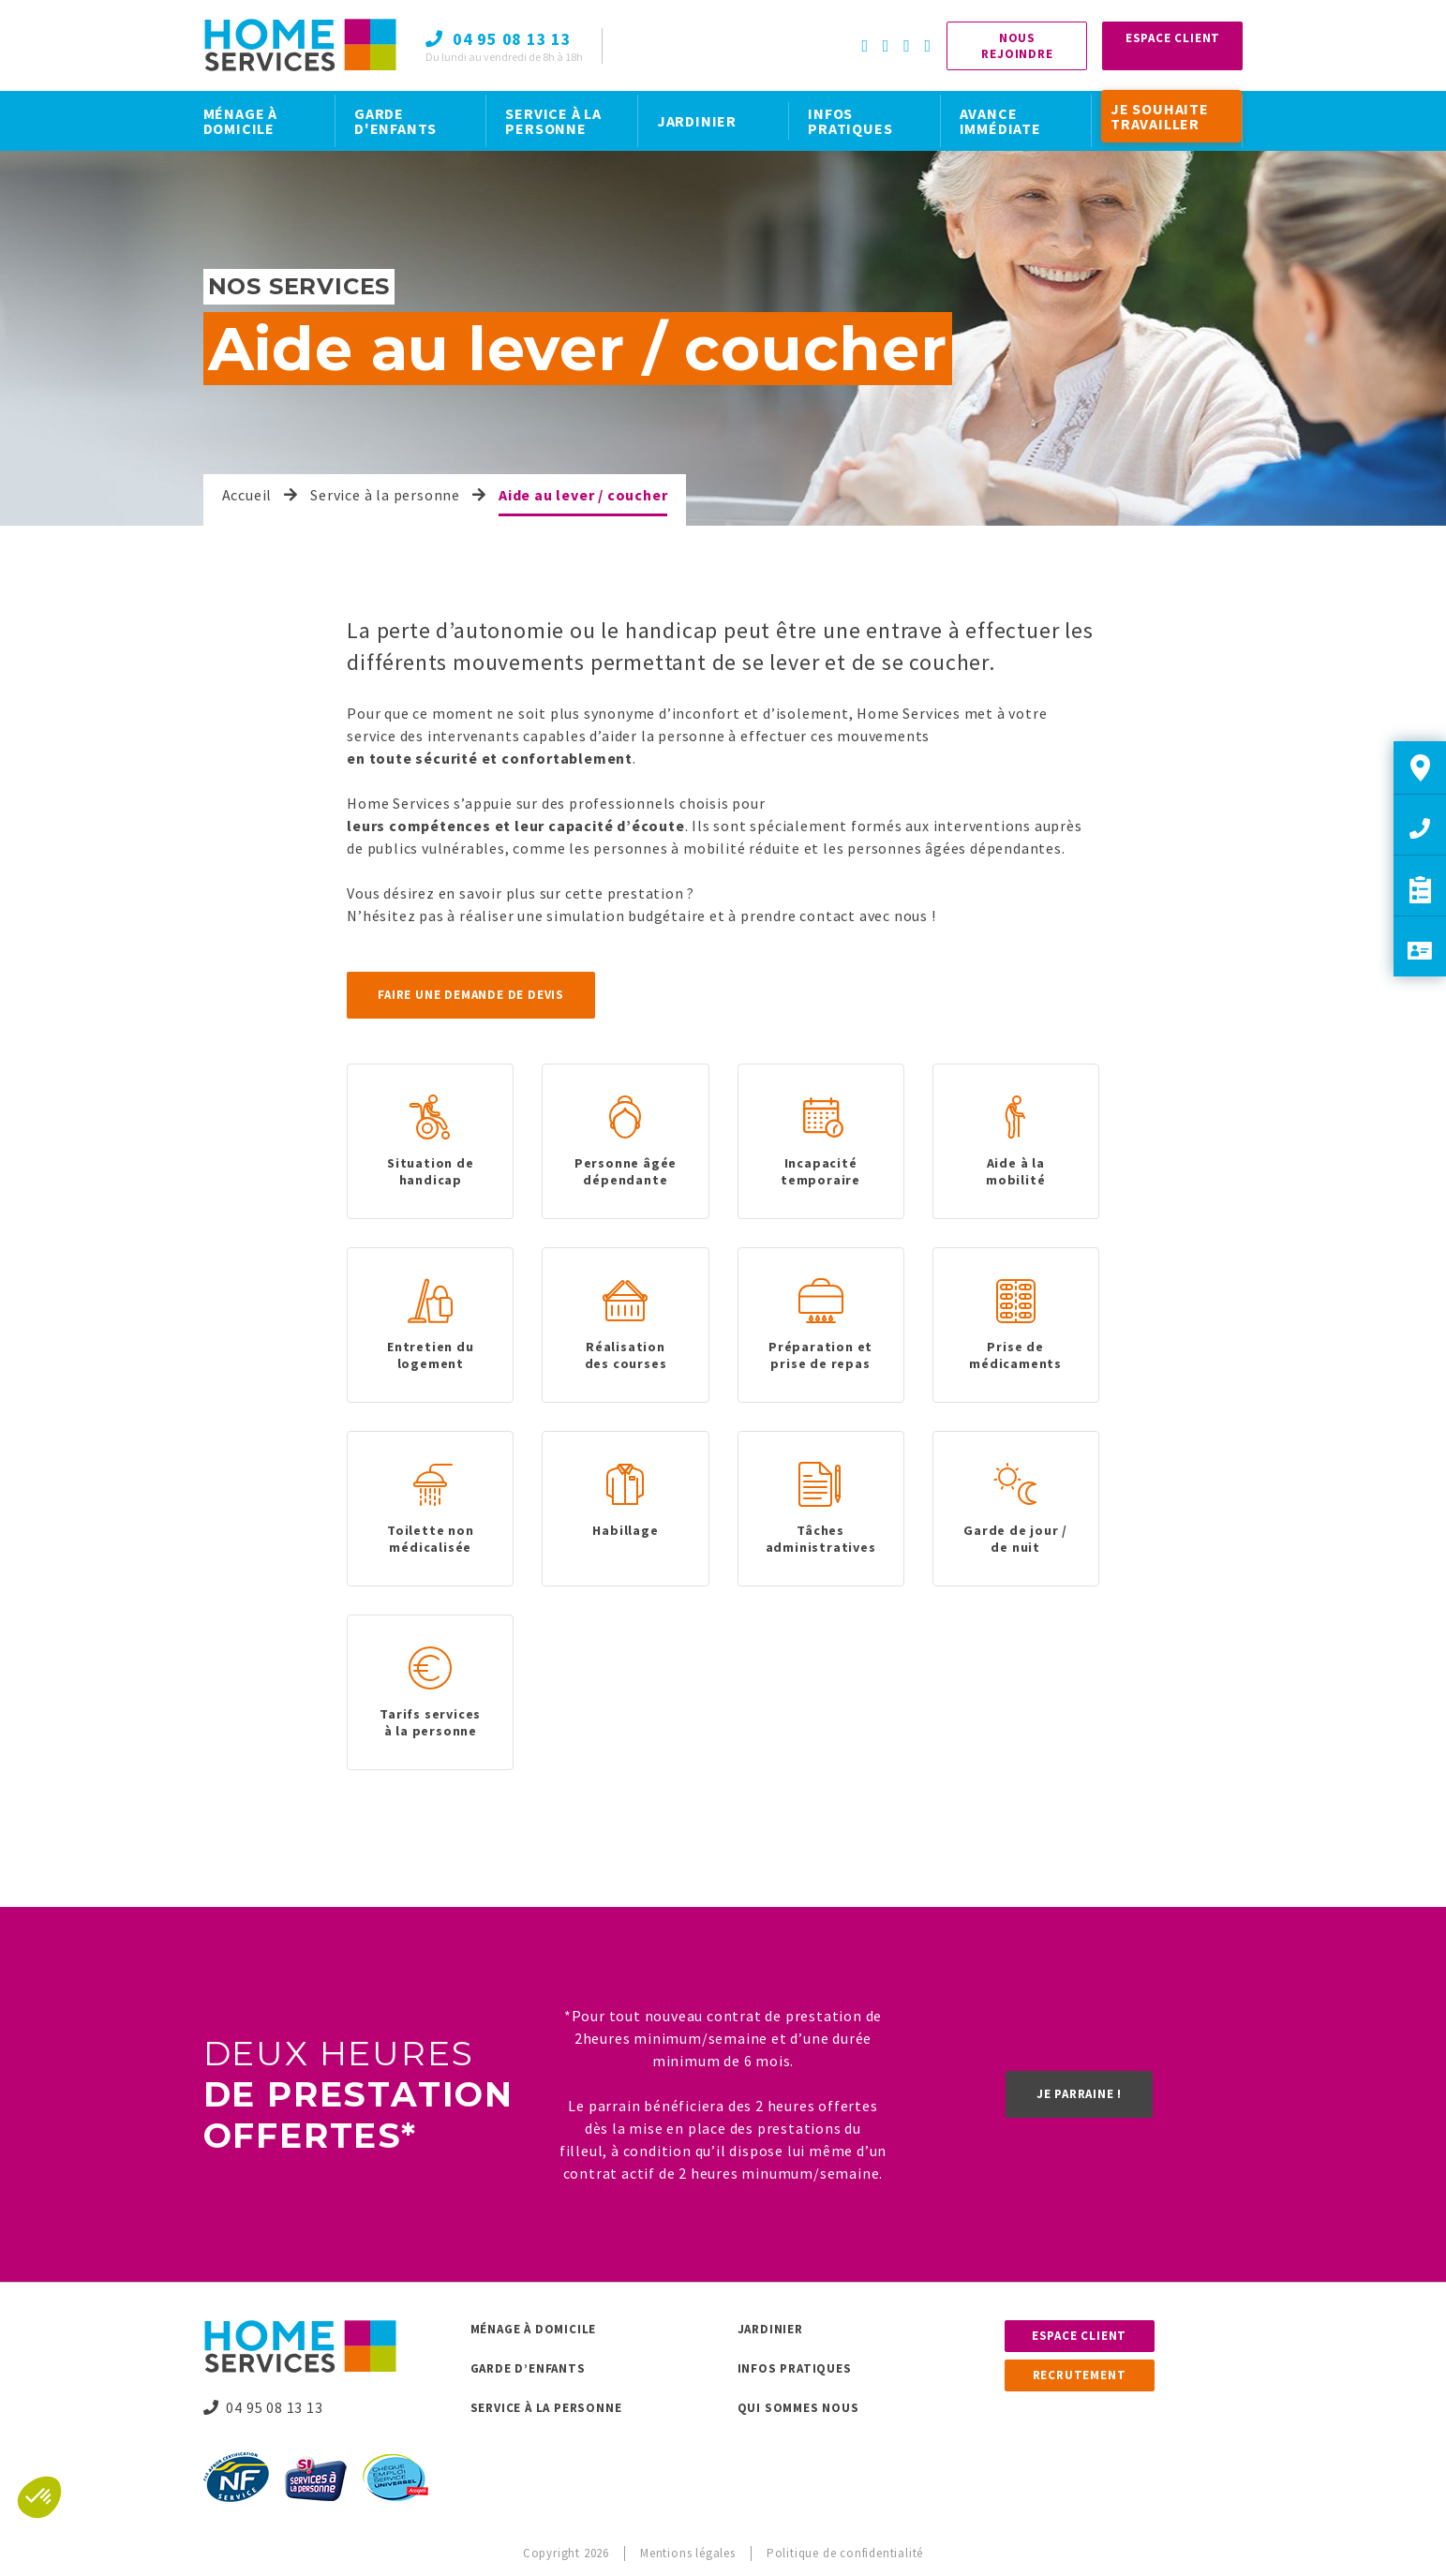 This screenshot has height=2576, width=1446. What do you see at coordinates (1079, 2094) in the screenshot?
I see `Je parraine !` at bounding box center [1079, 2094].